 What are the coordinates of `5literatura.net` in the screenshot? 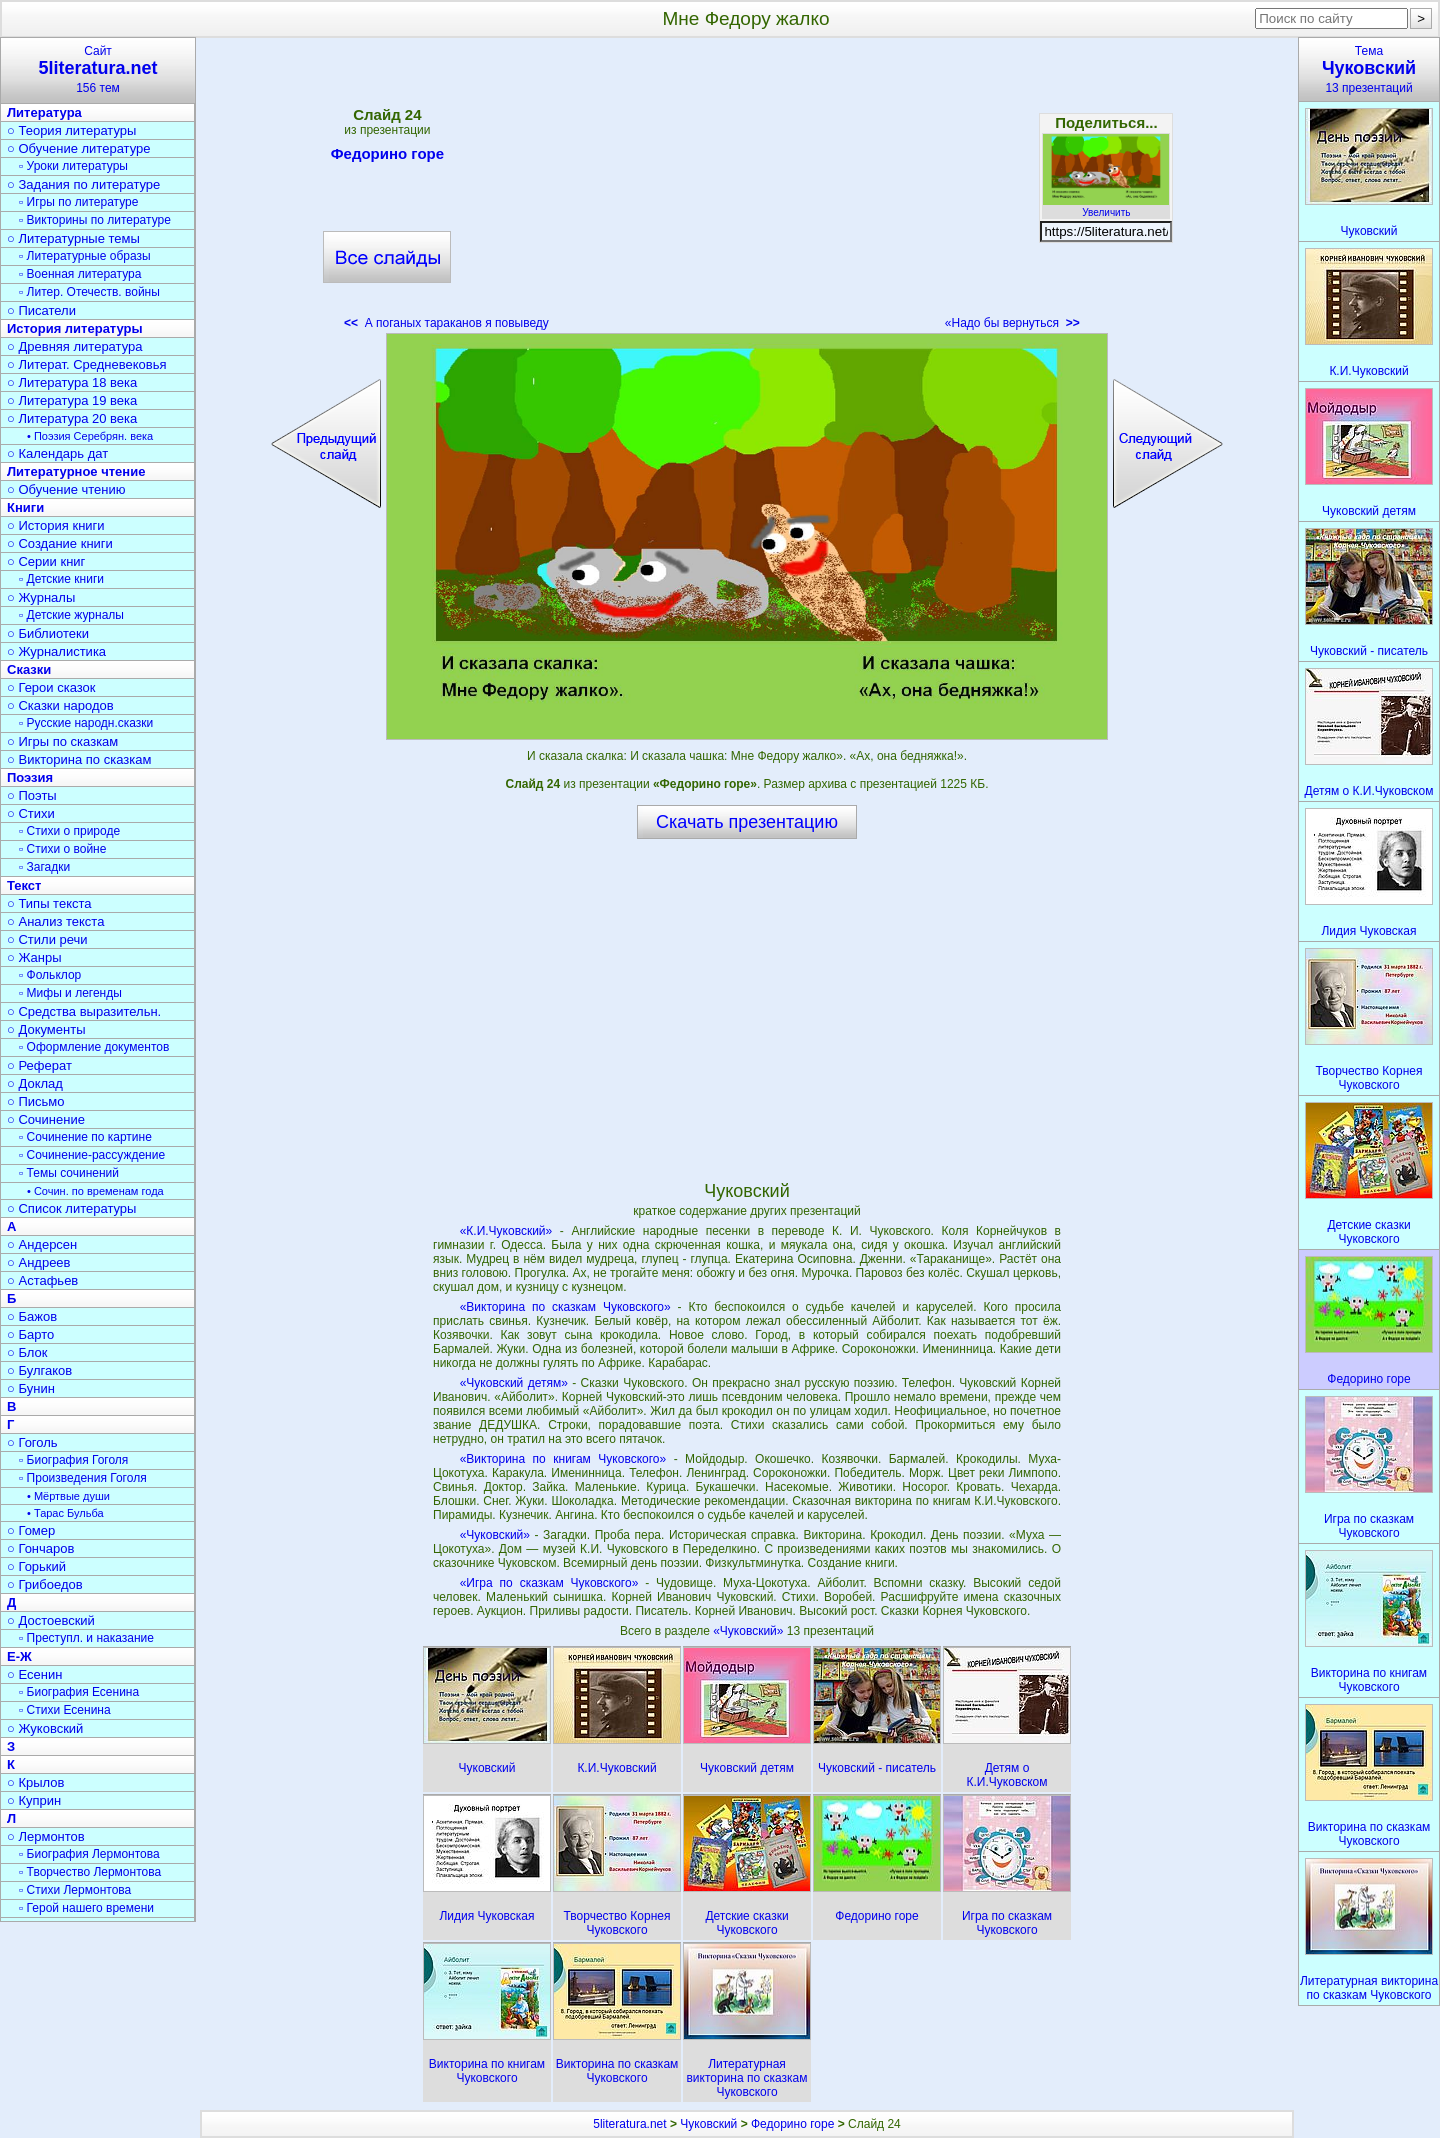 It's located at (629, 2124).